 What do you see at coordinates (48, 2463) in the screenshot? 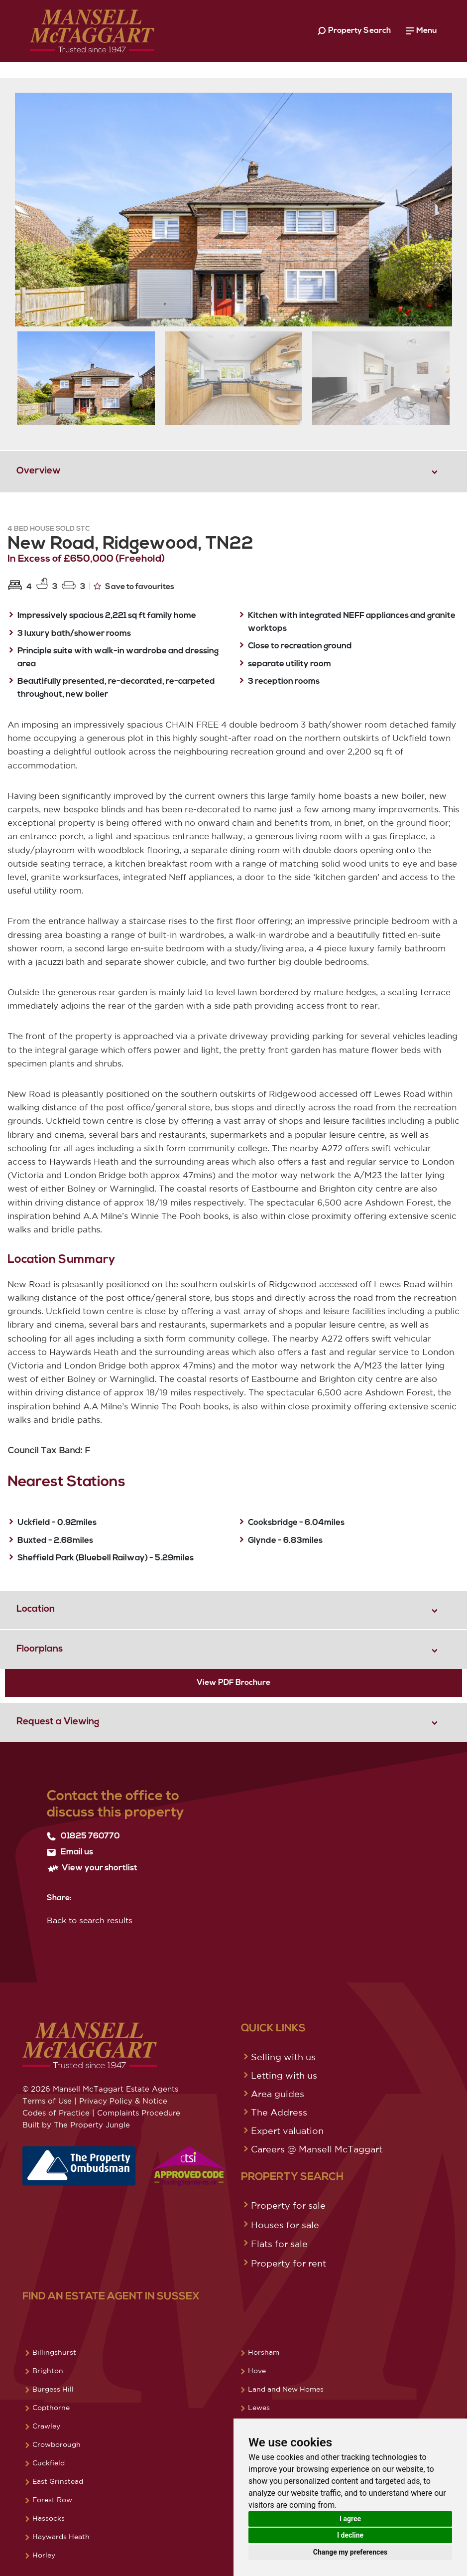
I see `Cuckfield` at bounding box center [48, 2463].